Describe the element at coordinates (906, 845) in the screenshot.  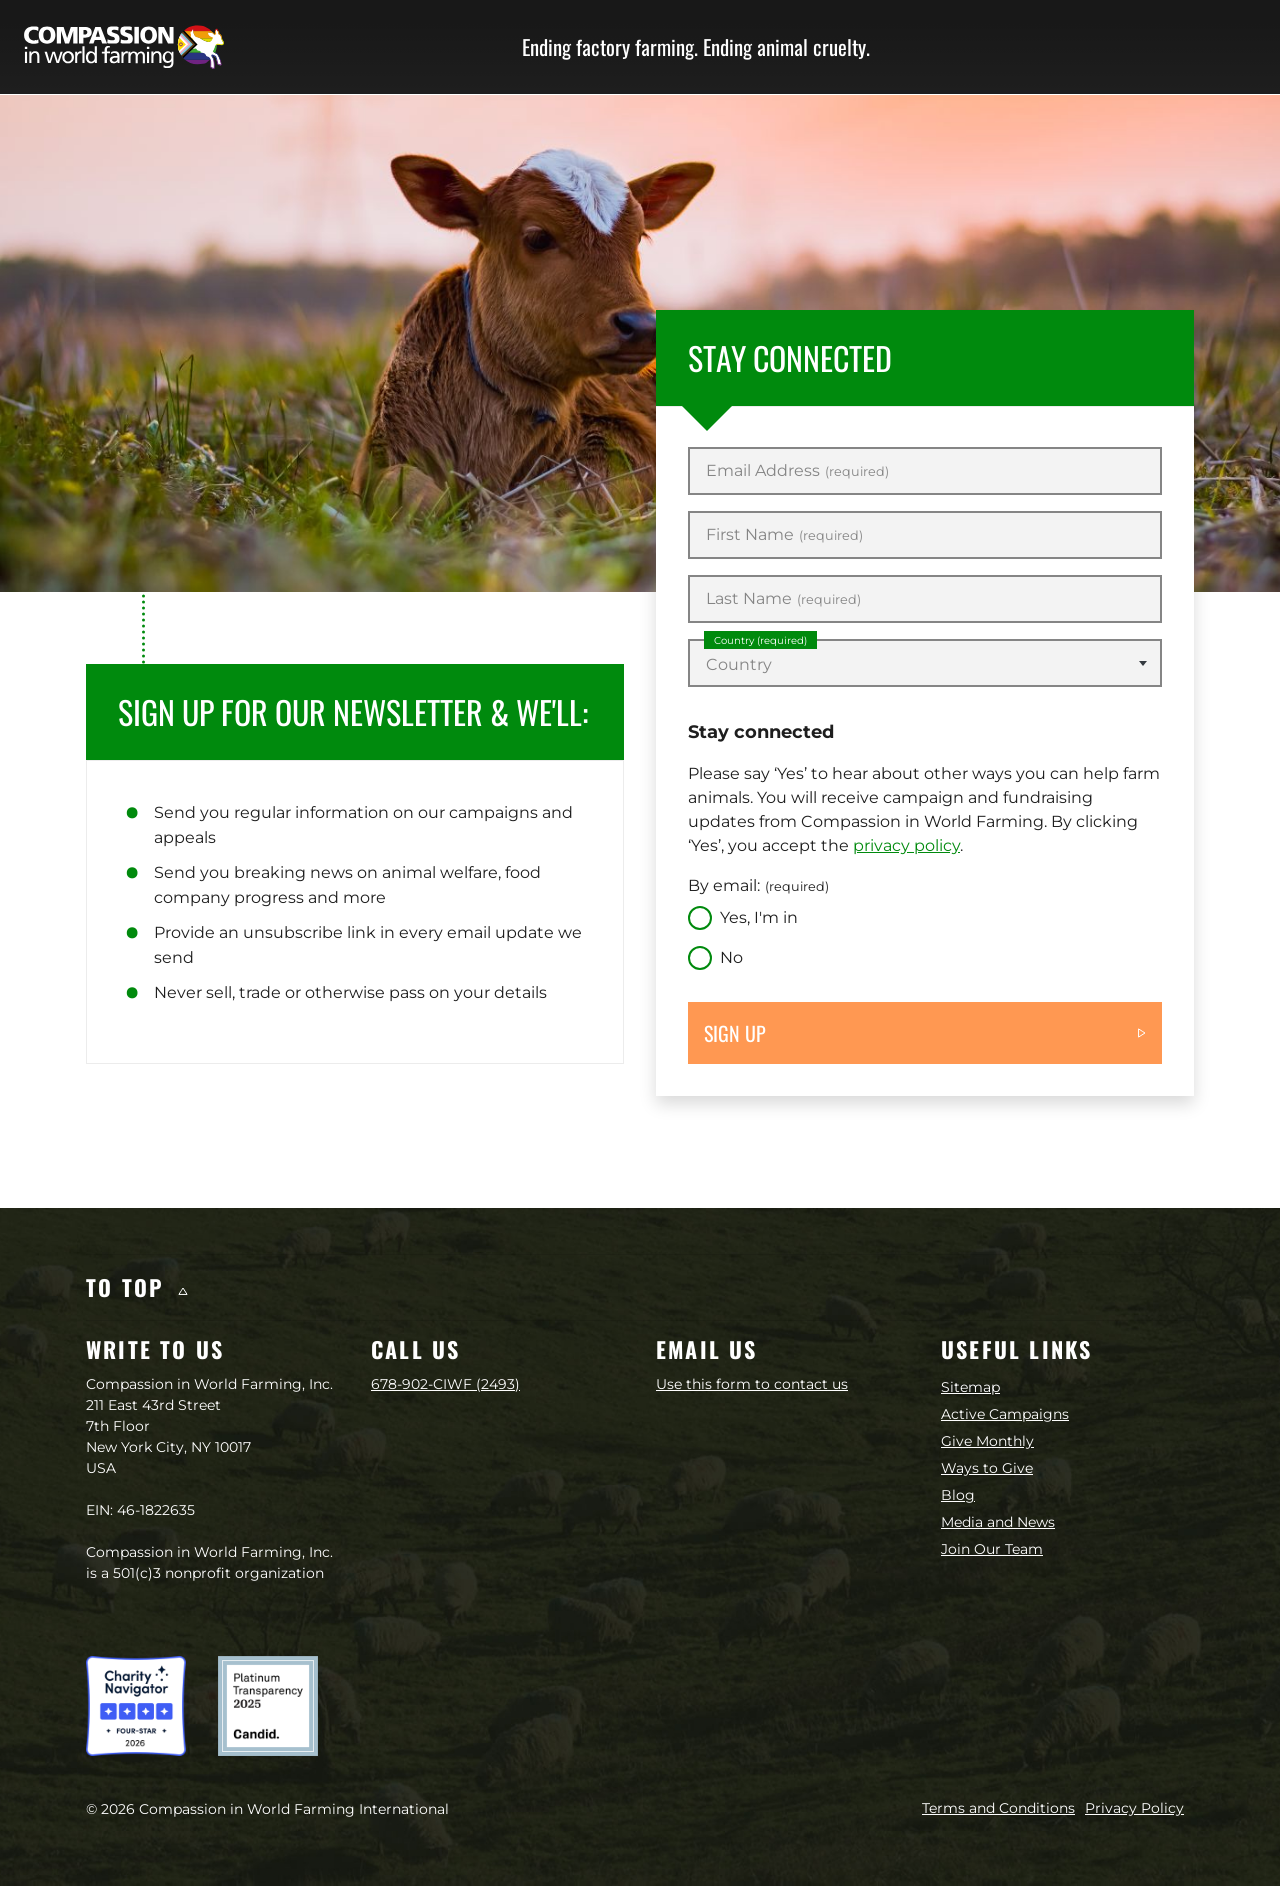
I see `privacy policy` at that location.